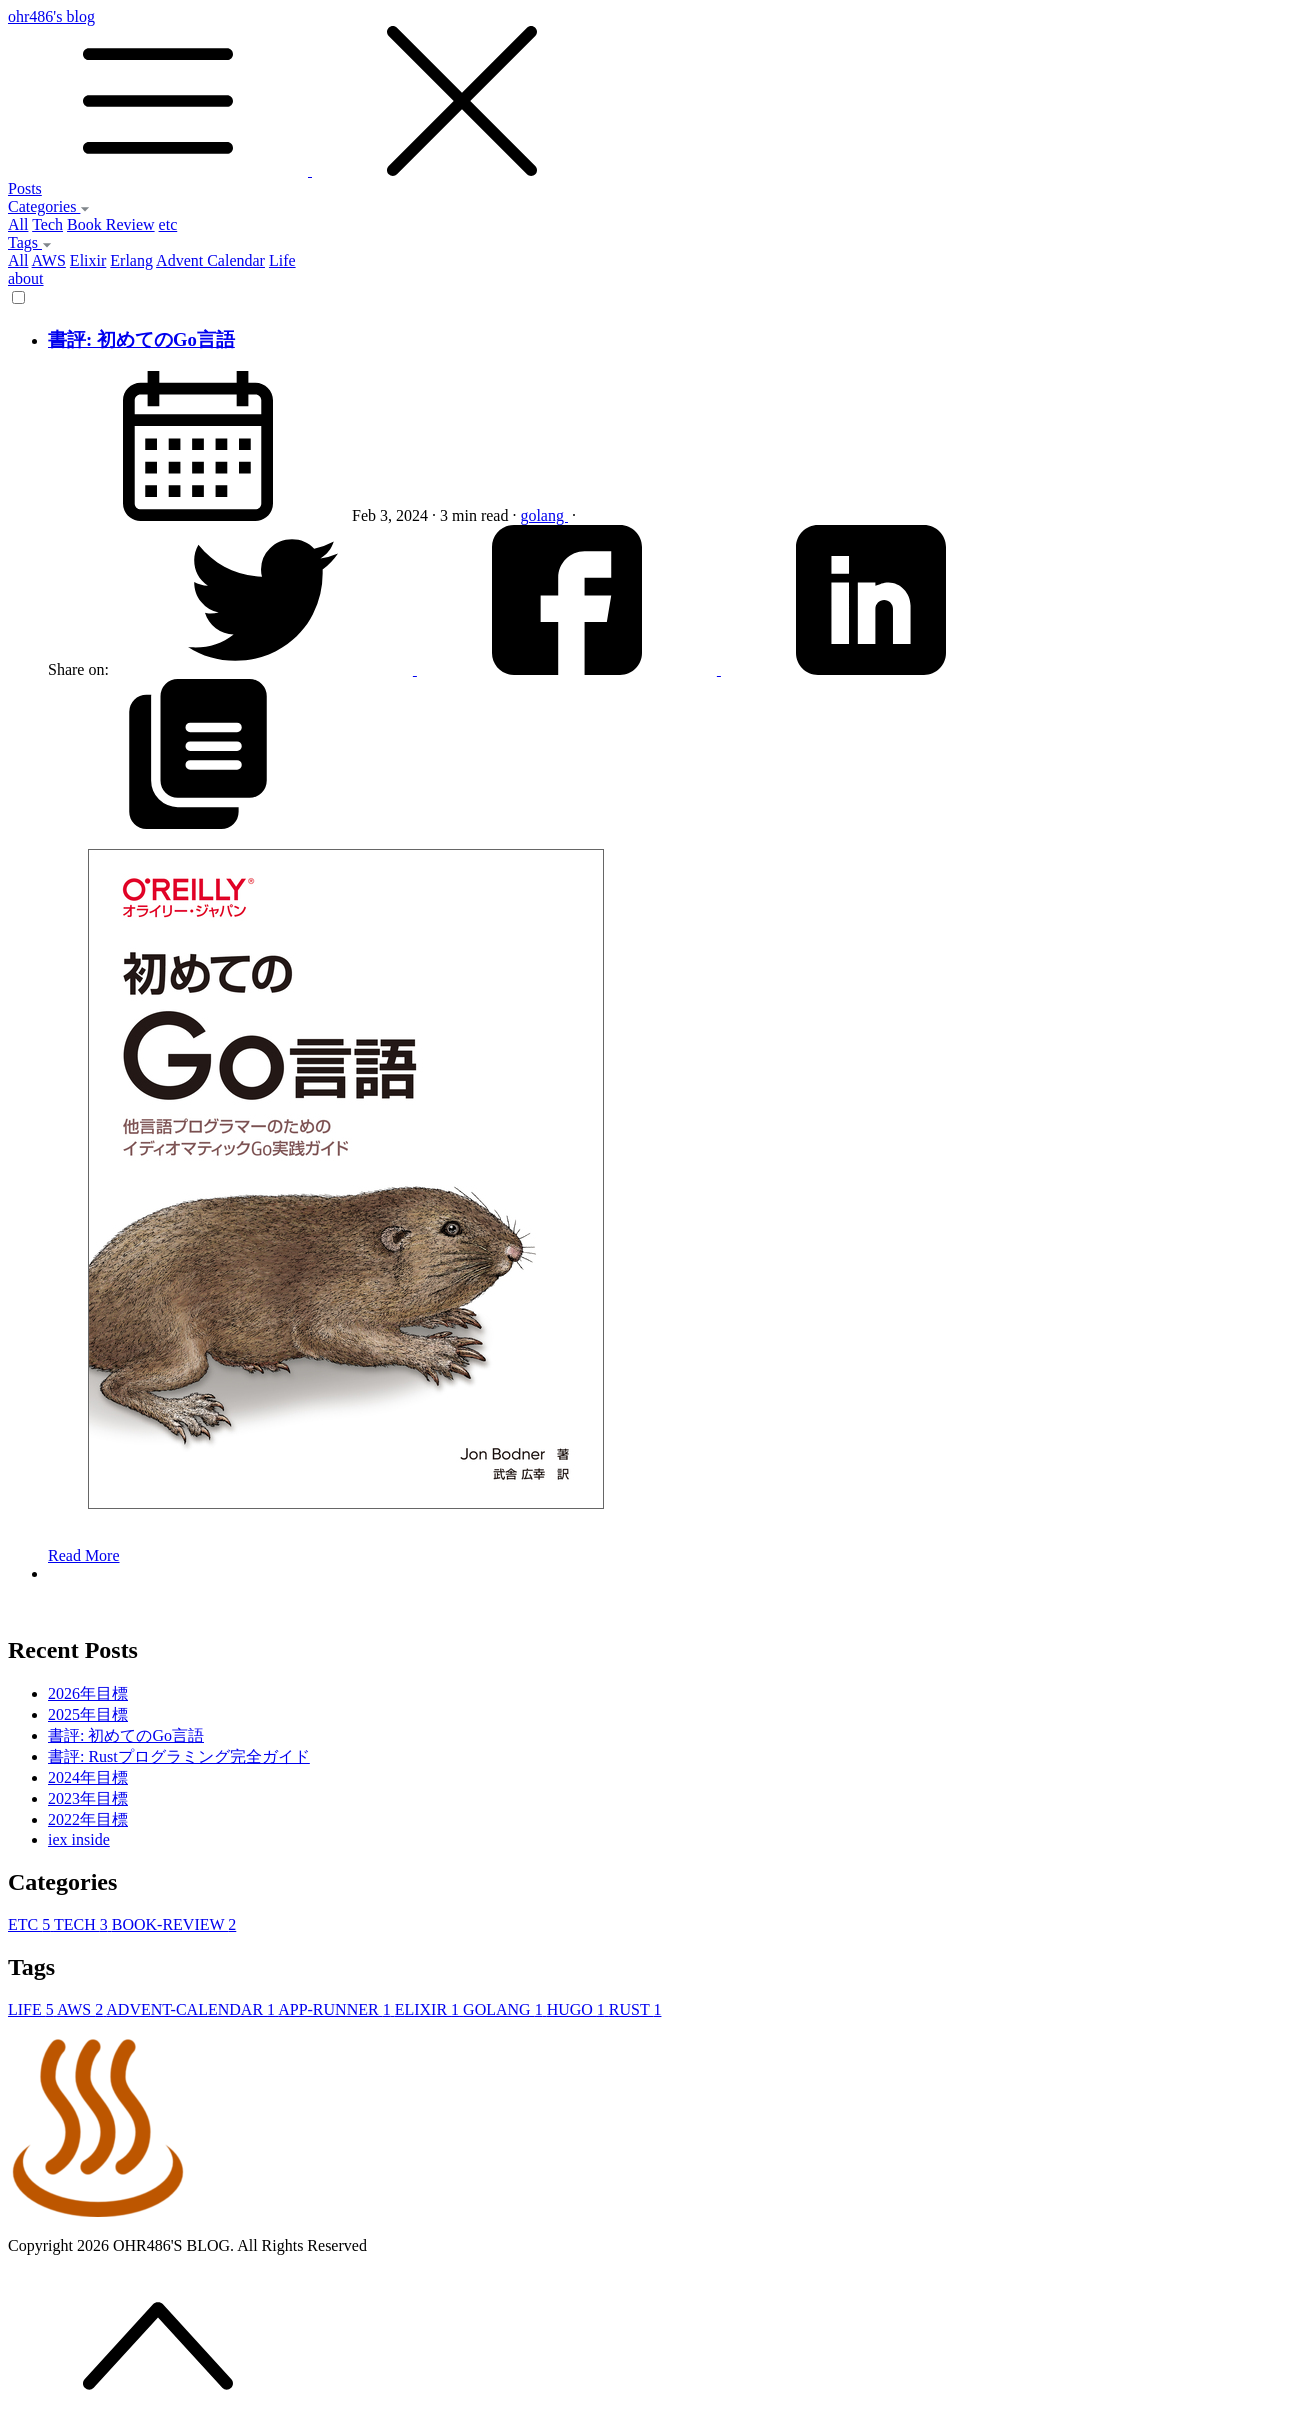  Describe the element at coordinates (88, 1798) in the screenshot. I see `2023年目標` at that location.